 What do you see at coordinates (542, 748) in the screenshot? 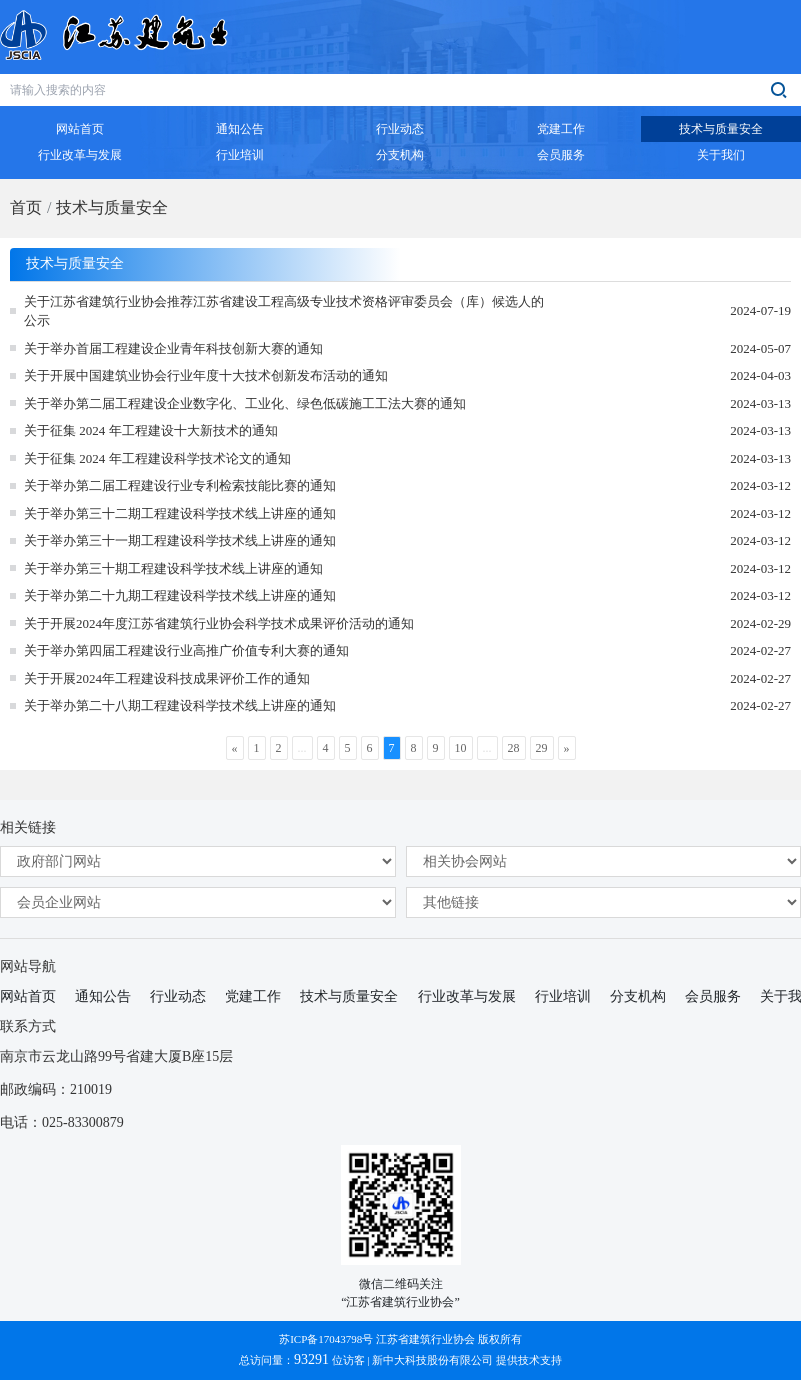
I see `29` at bounding box center [542, 748].